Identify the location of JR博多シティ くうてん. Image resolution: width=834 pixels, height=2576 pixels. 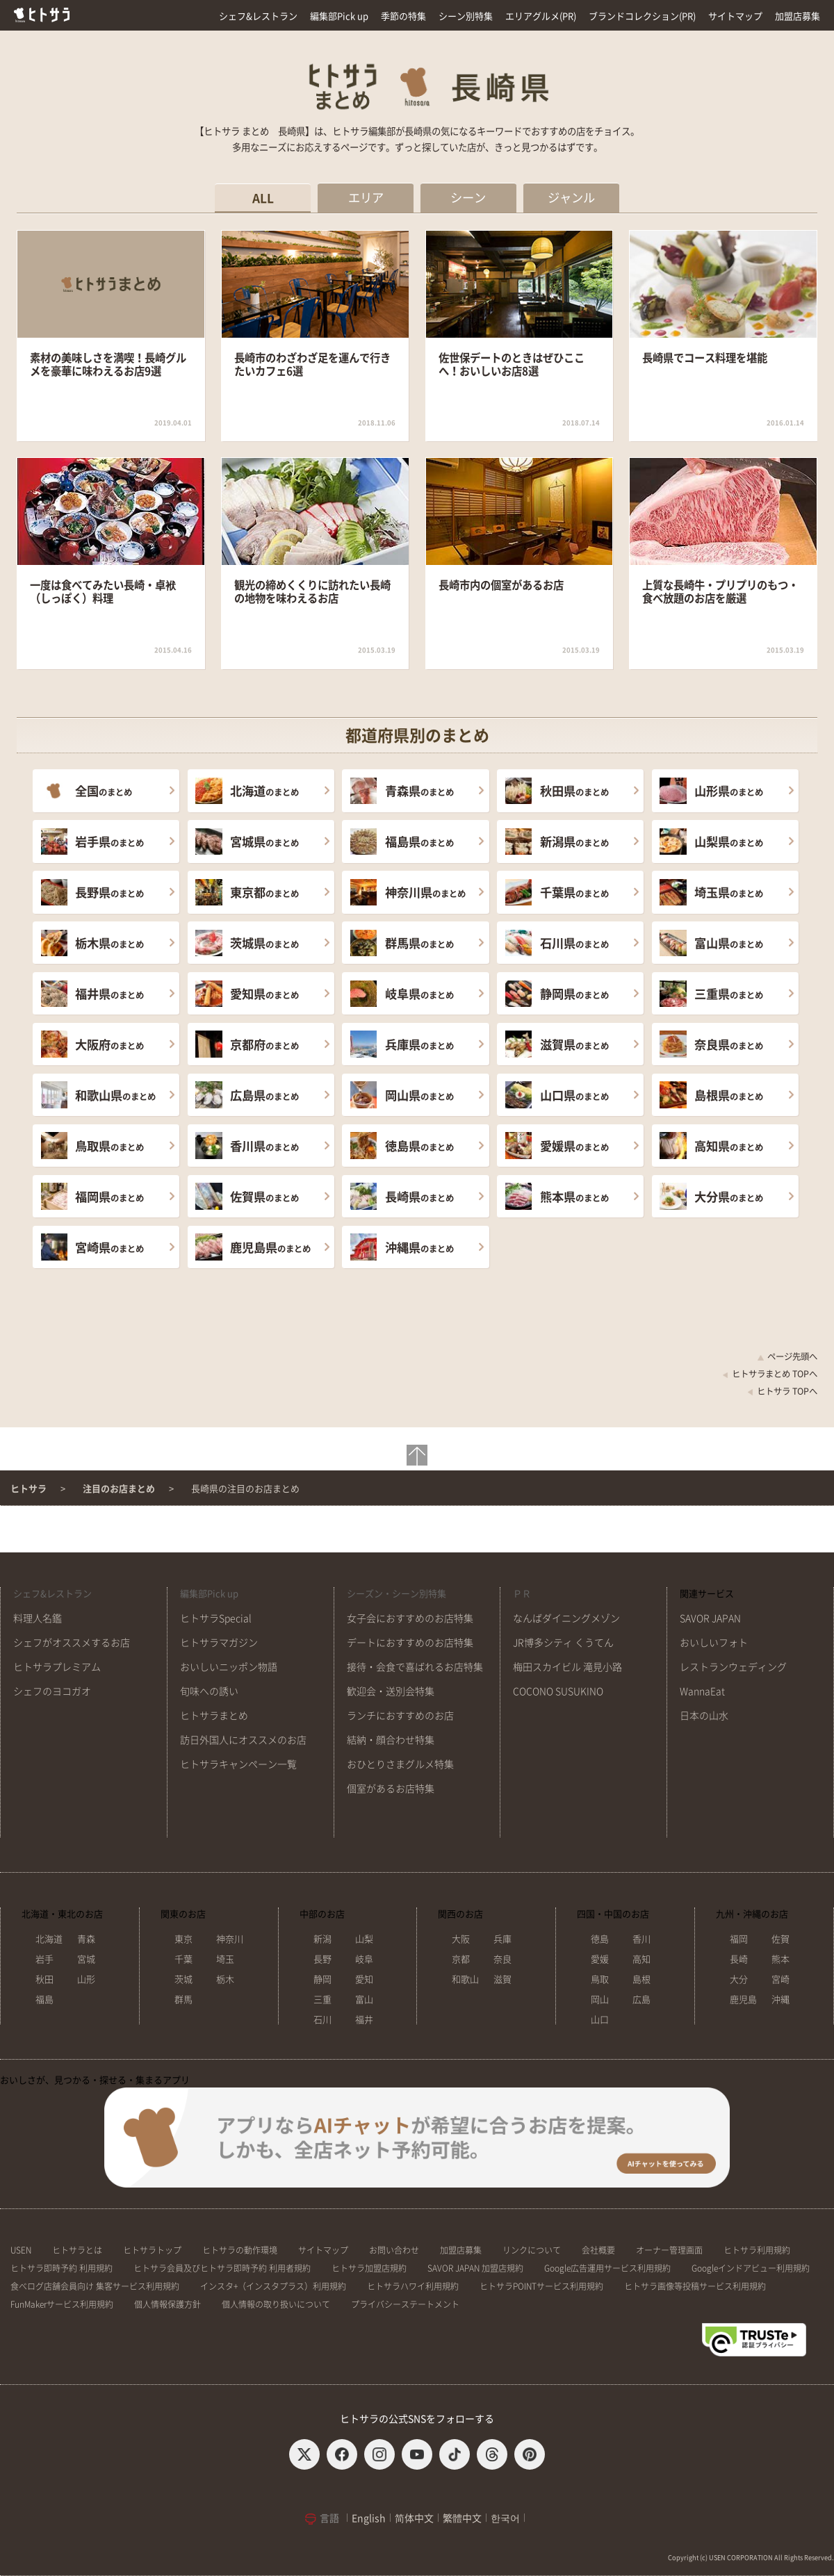
(563, 1643).